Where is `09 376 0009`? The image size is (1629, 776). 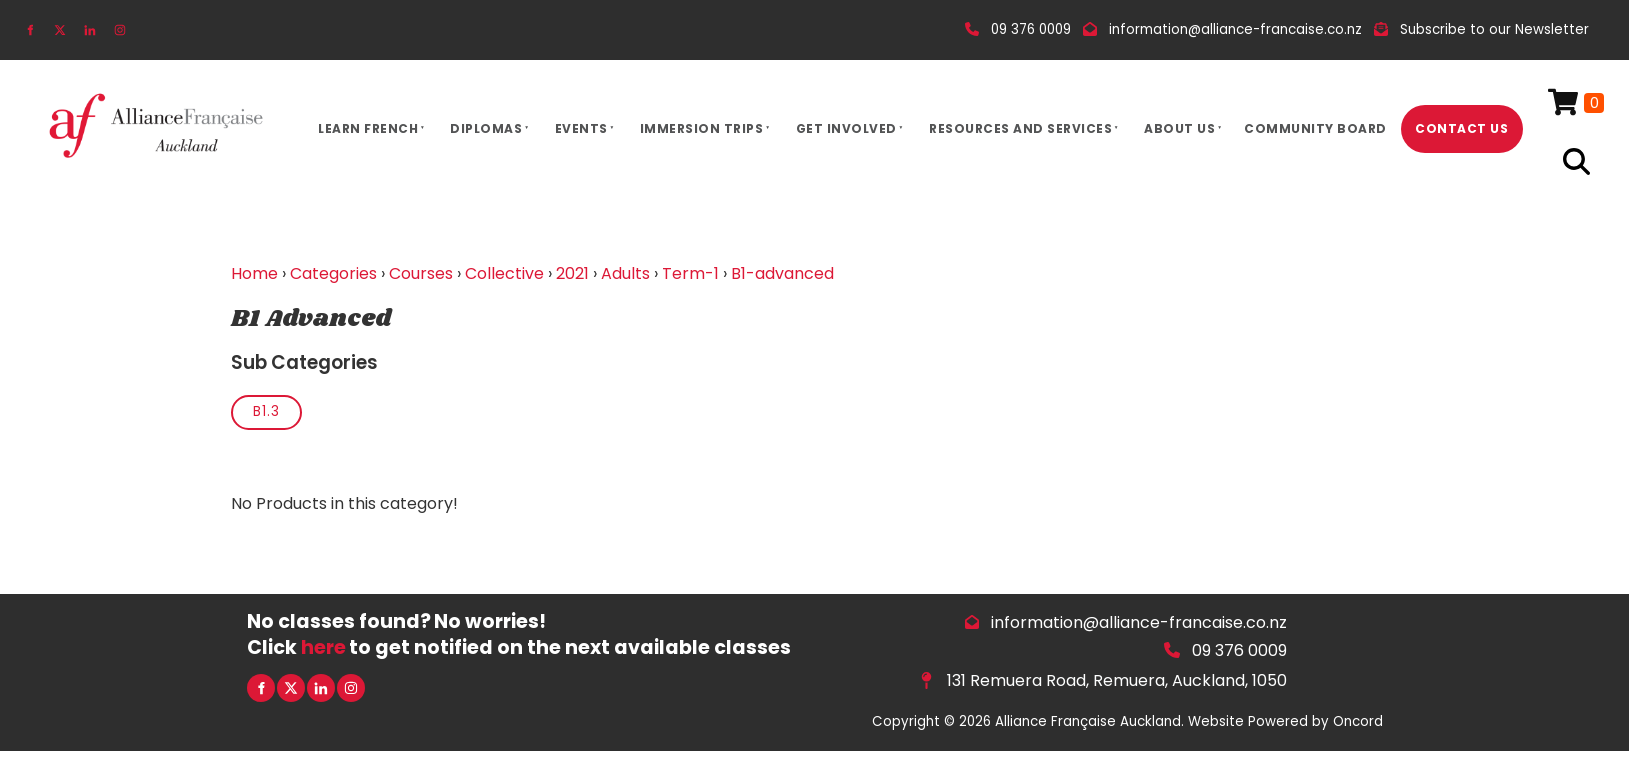 09 376 0009 is located at coordinates (1239, 650).